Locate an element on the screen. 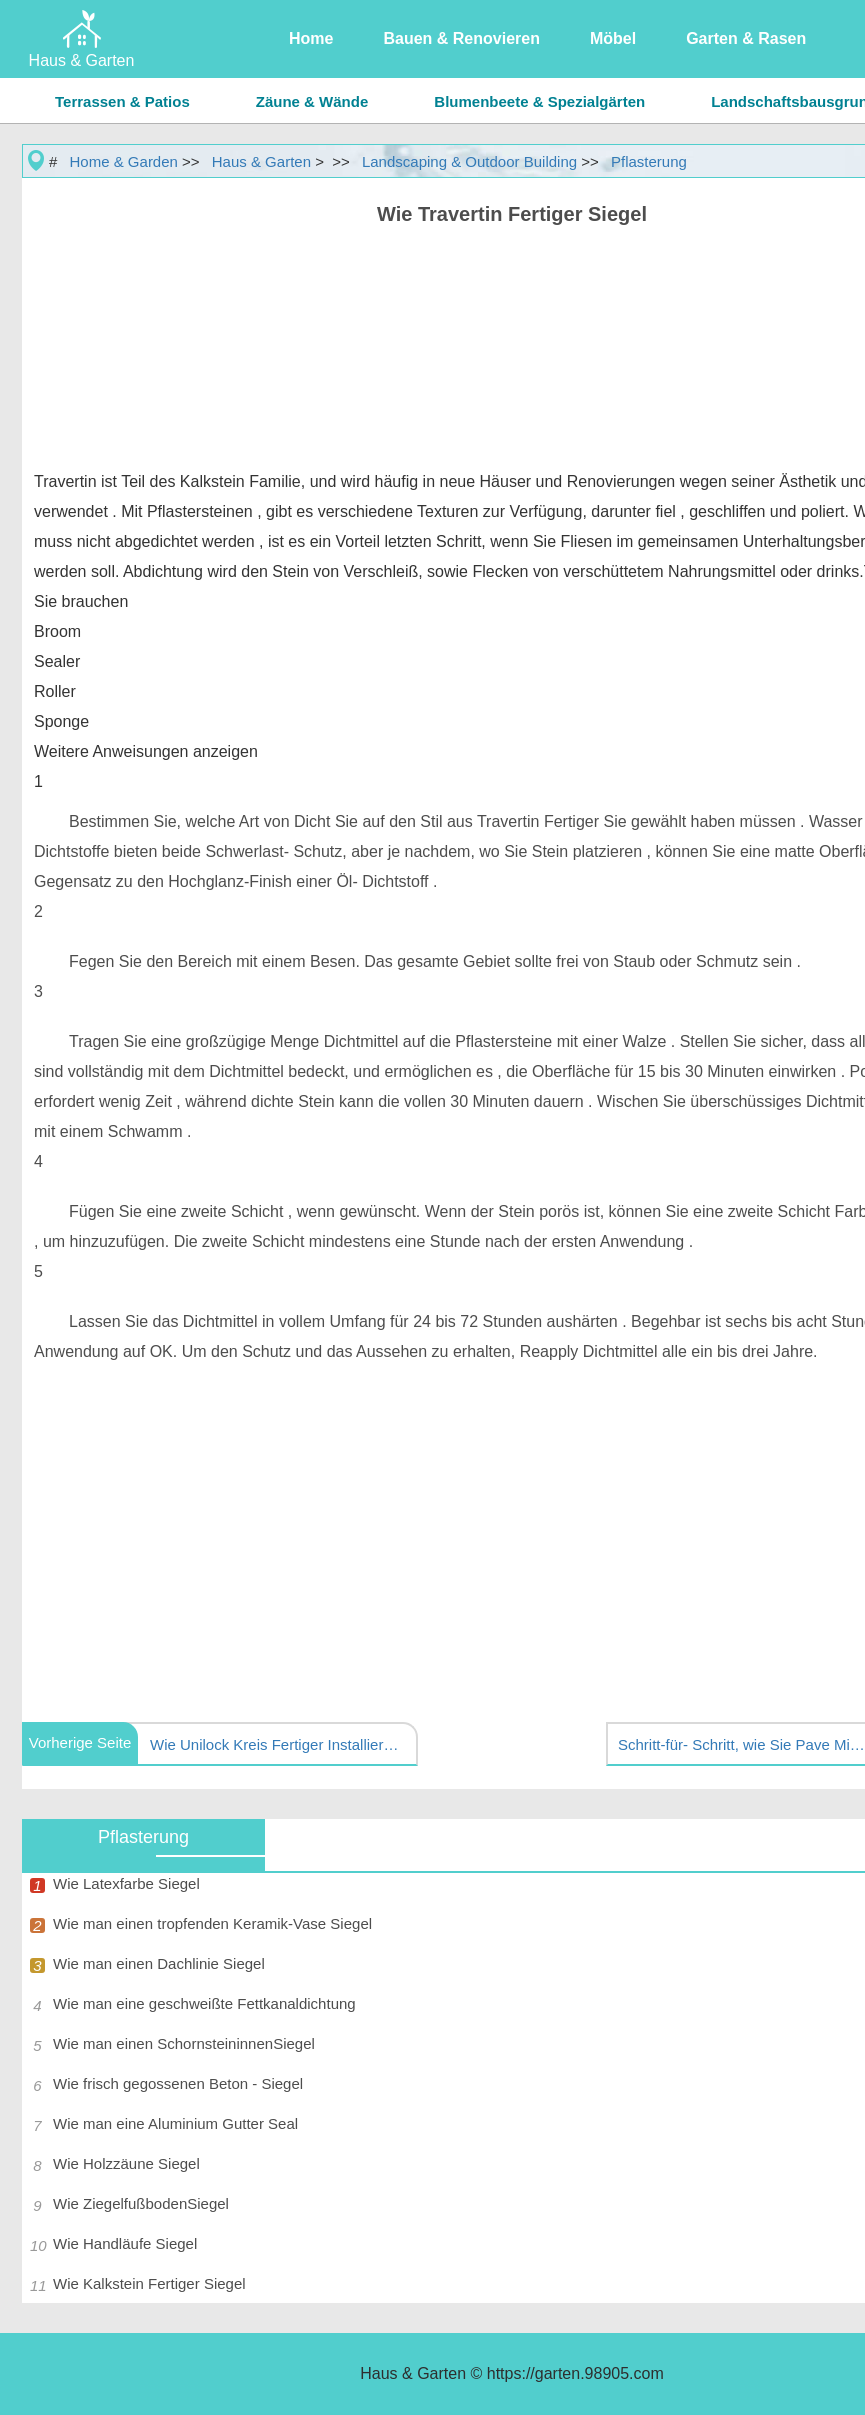 The width and height of the screenshot is (865, 2415). Haus & Garten is located at coordinates (261, 161).